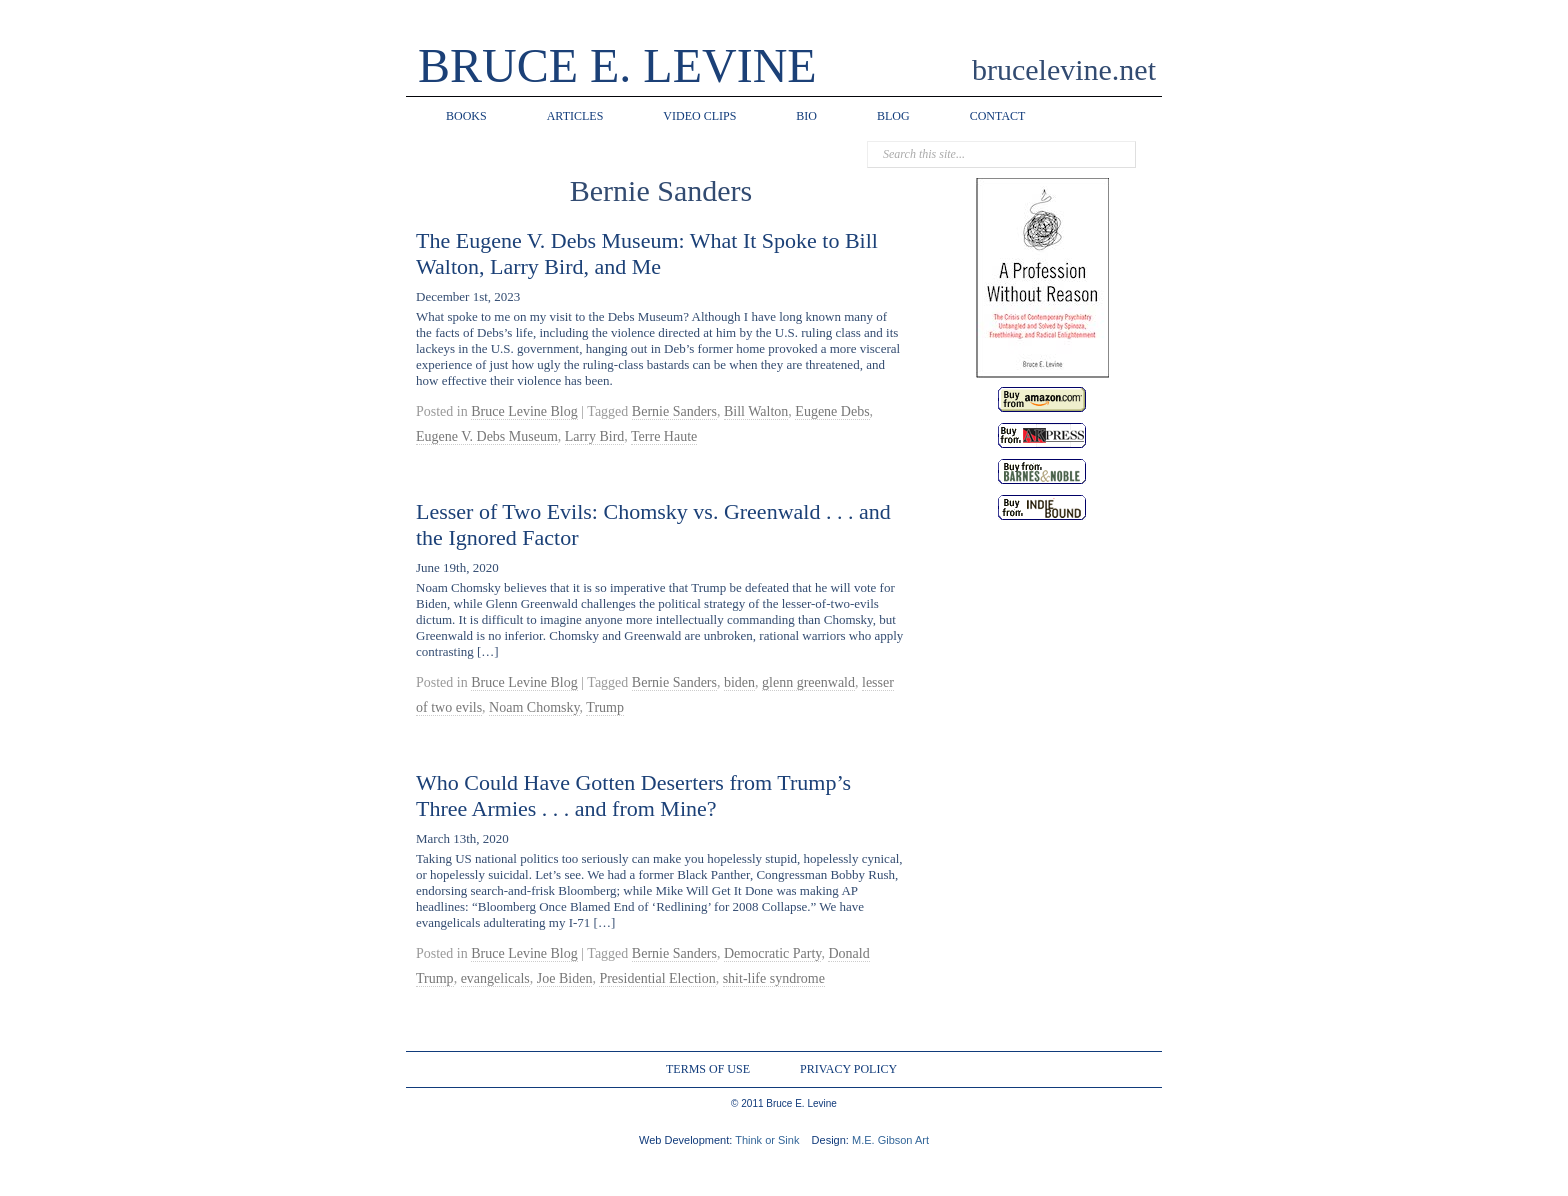  What do you see at coordinates (708, 1069) in the screenshot?
I see `TERMS OF USE` at bounding box center [708, 1069].